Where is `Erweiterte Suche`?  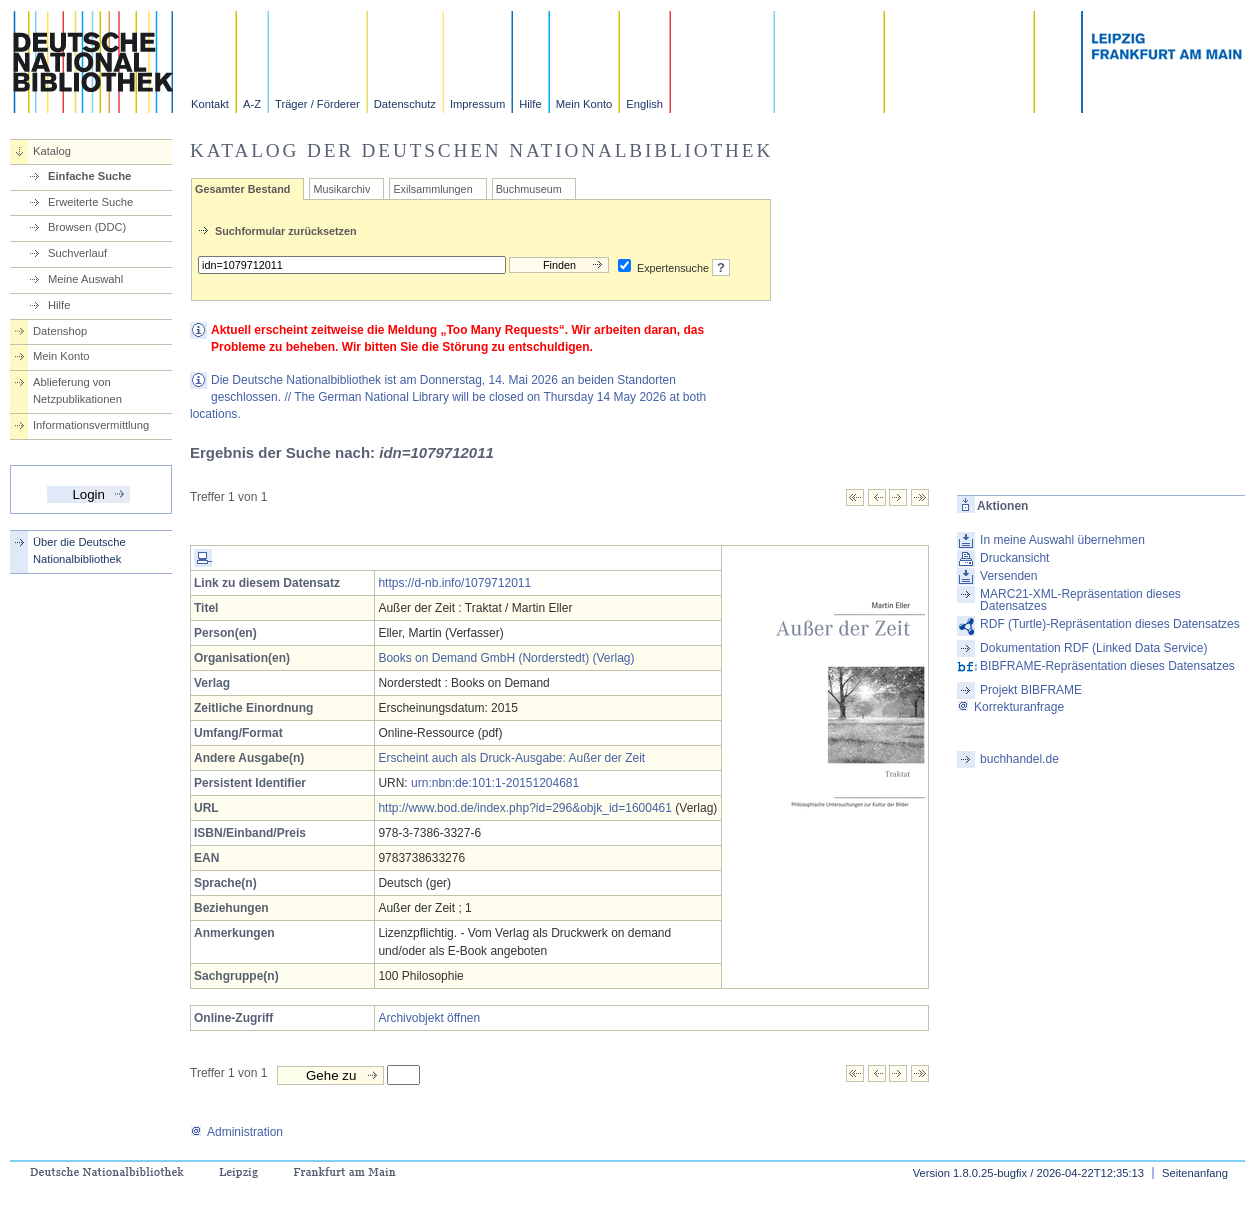
Erweiterte Suche is located at coordinates (90, 202).